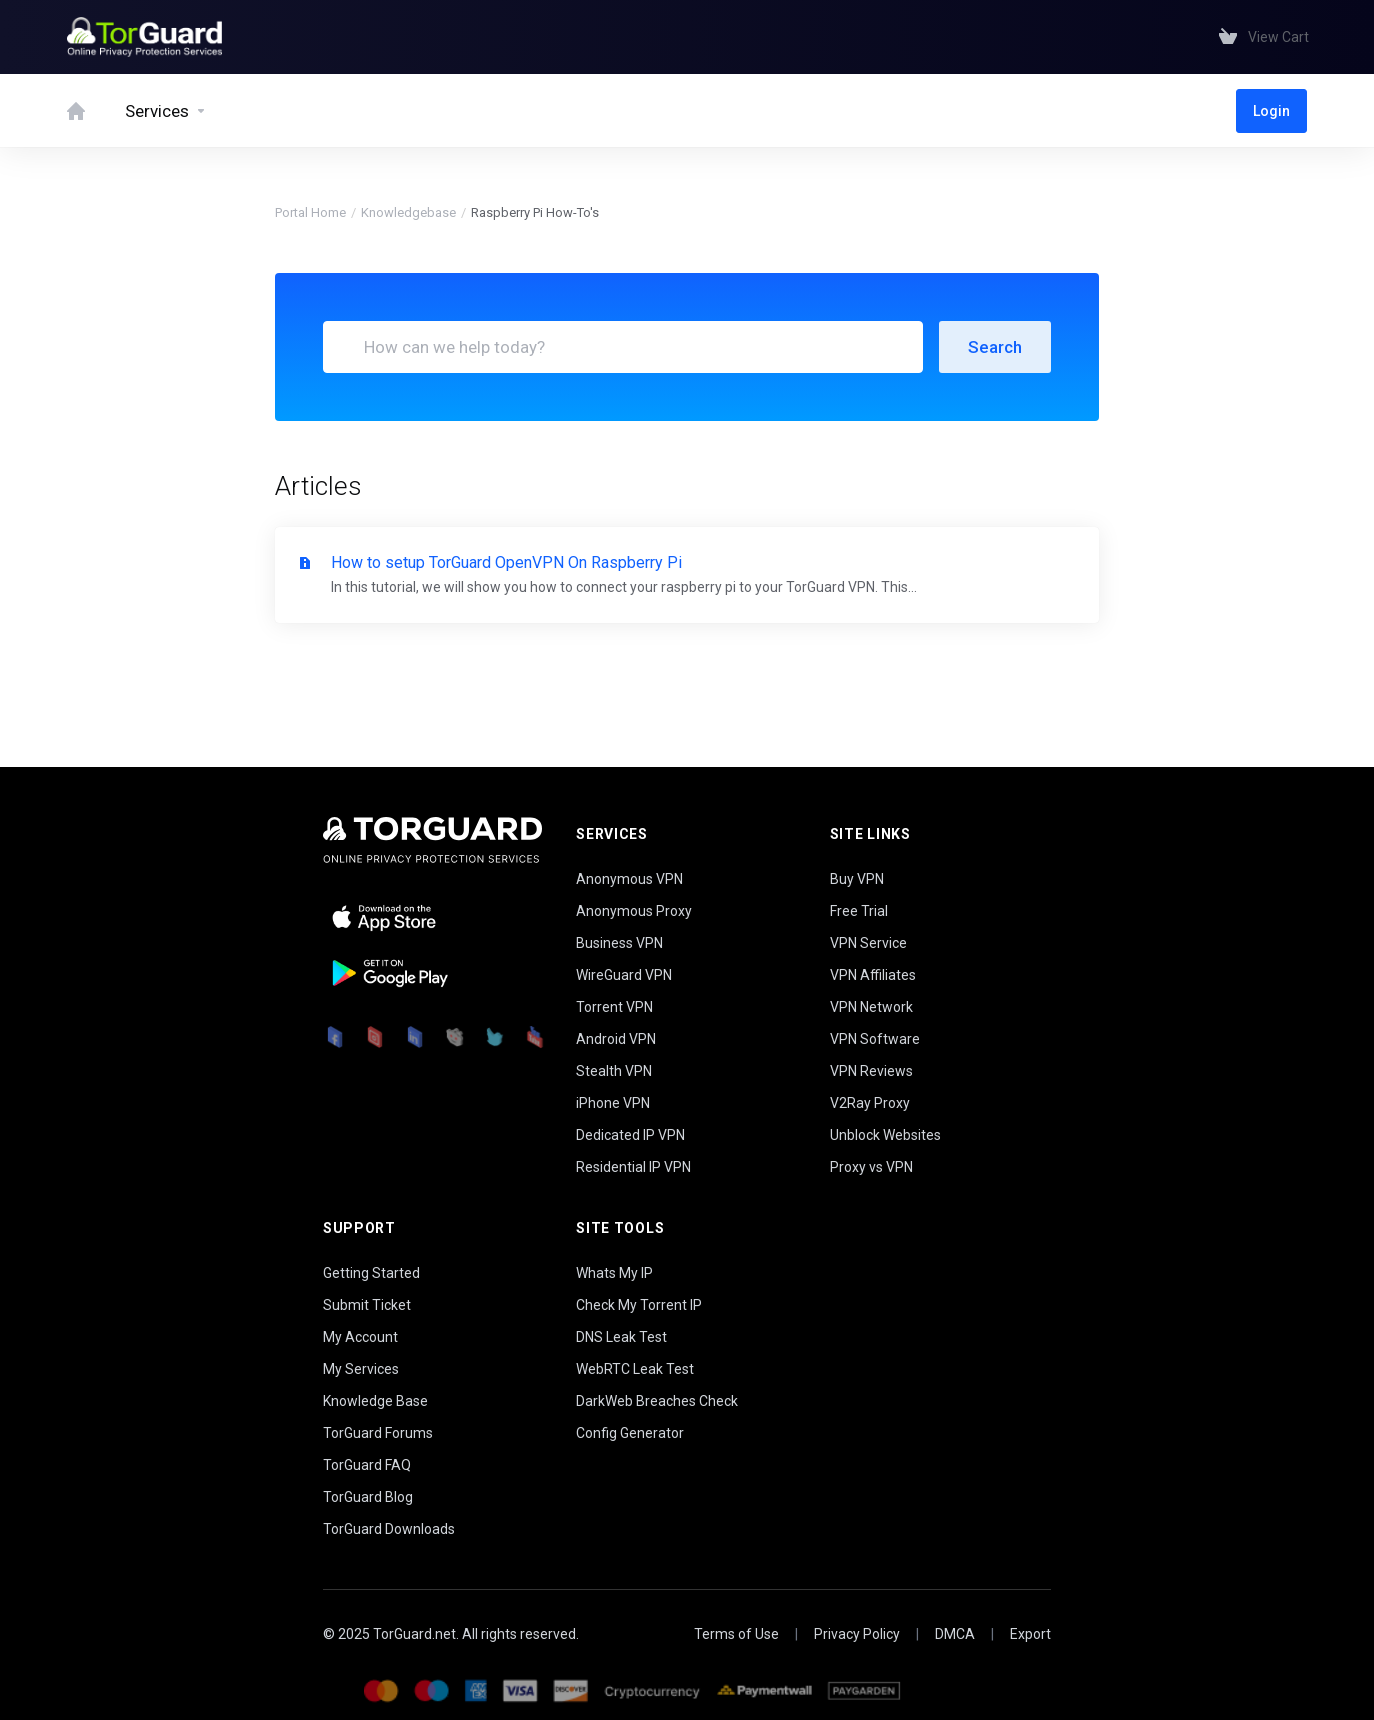  What do you see at coordinates (630, 1433) in the screenshot?
I see `Config Generator` at bounding box center [630, 1433].